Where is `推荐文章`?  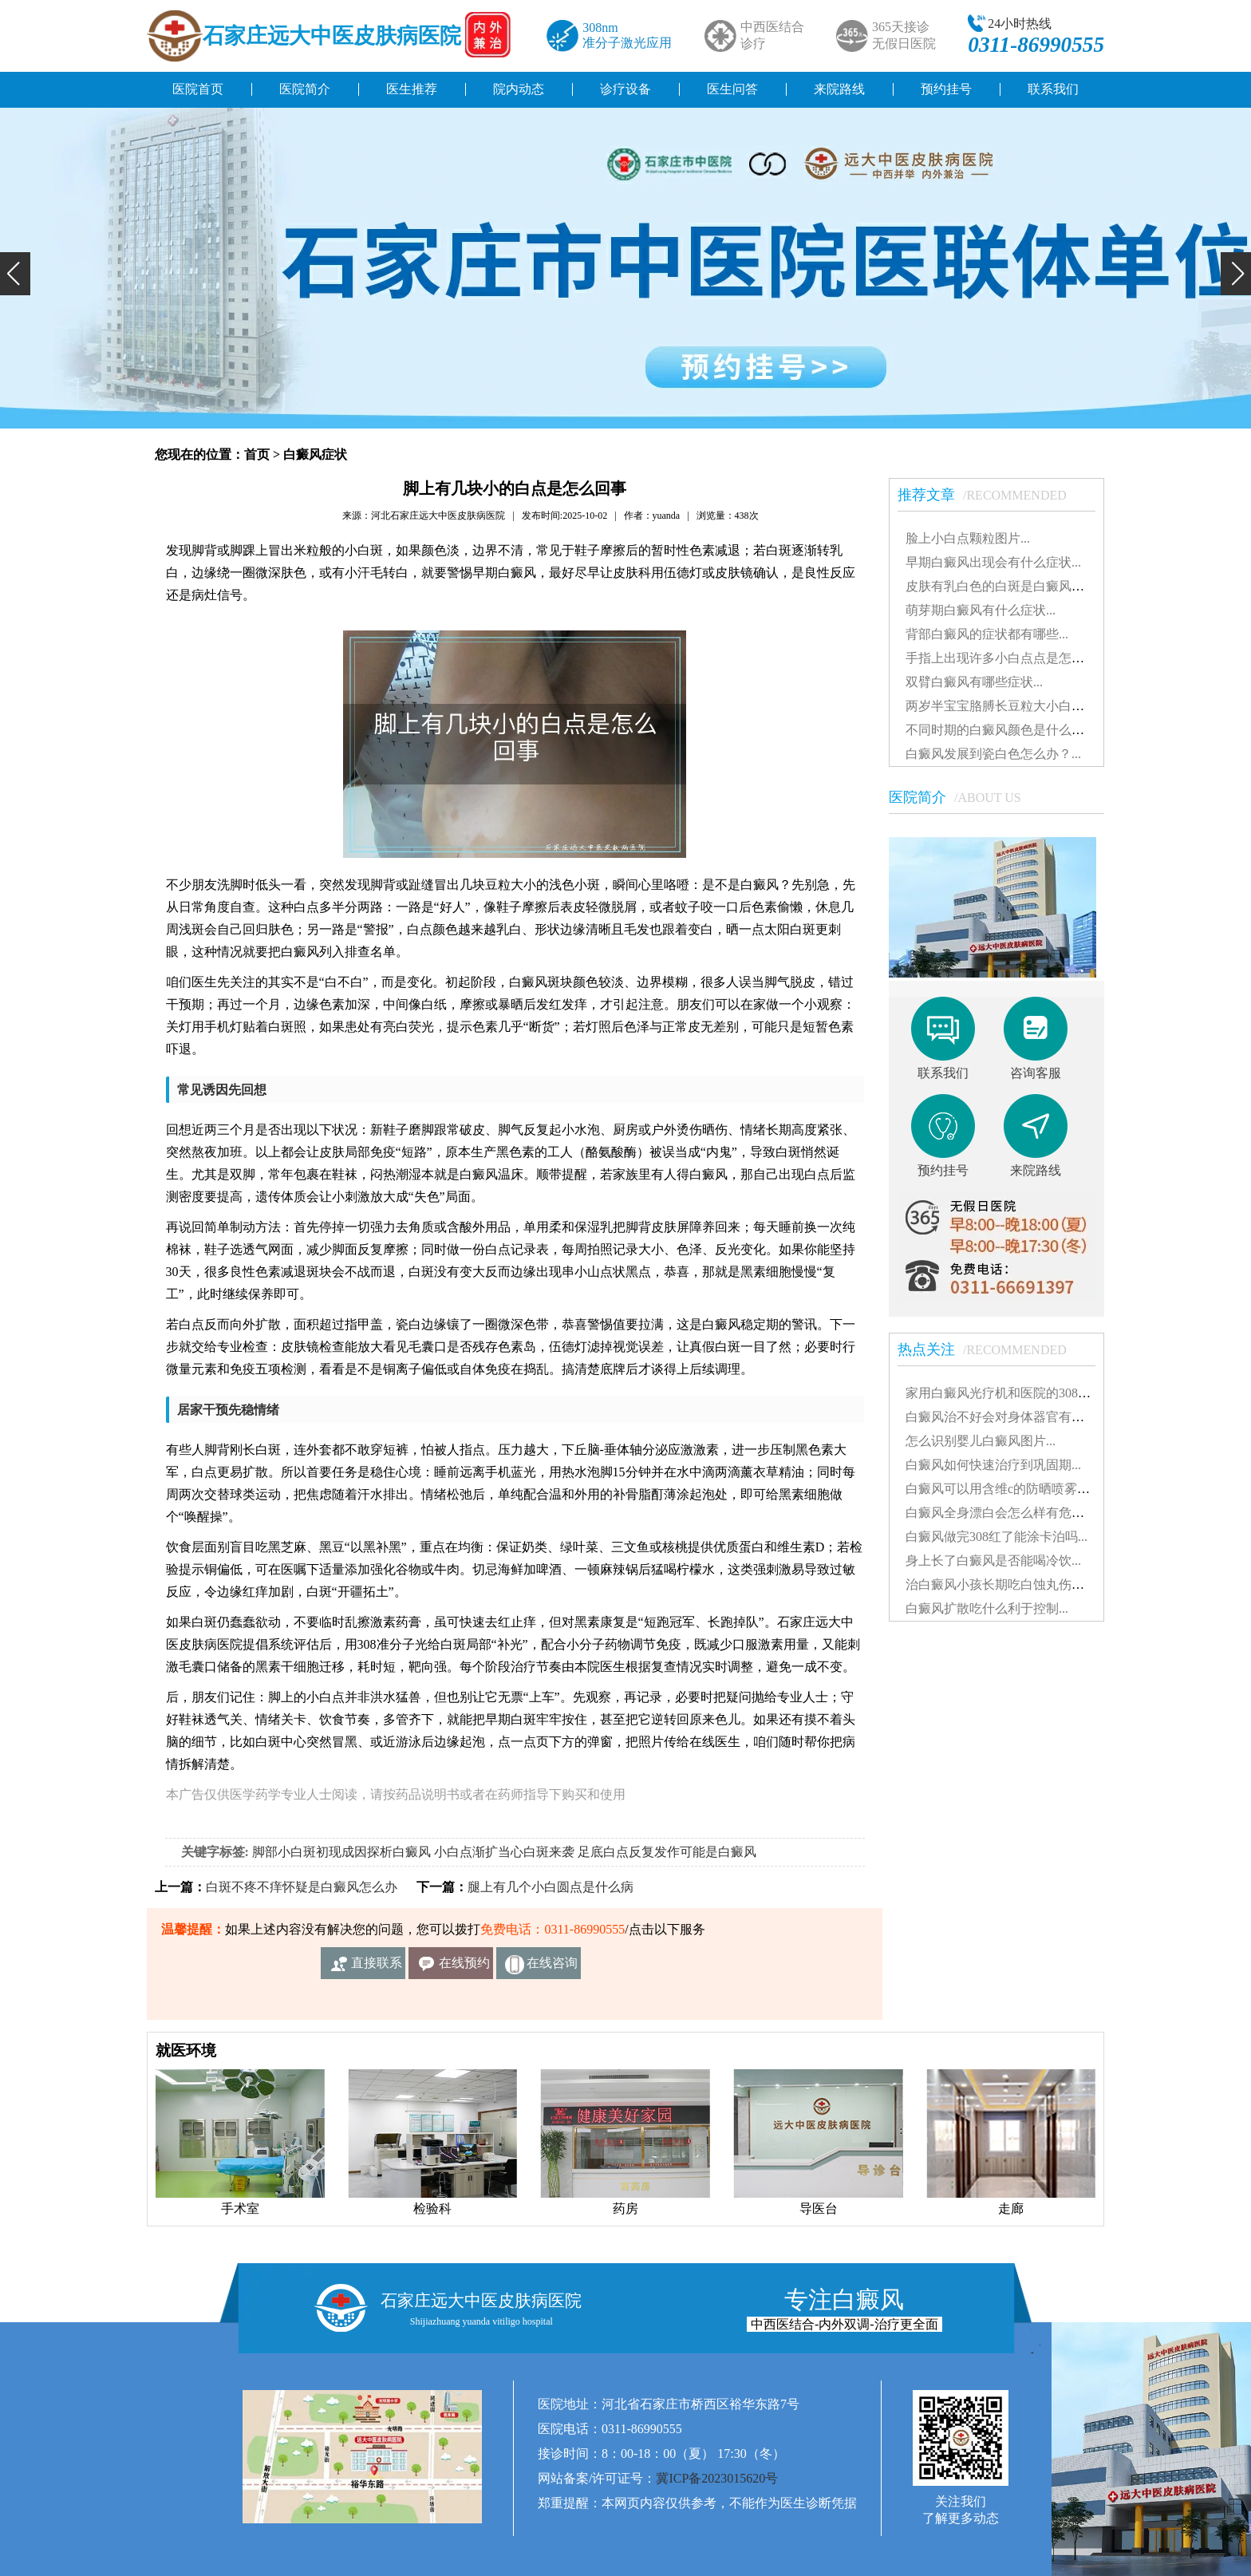
推荐文章 is located at coordinates (990, 495).